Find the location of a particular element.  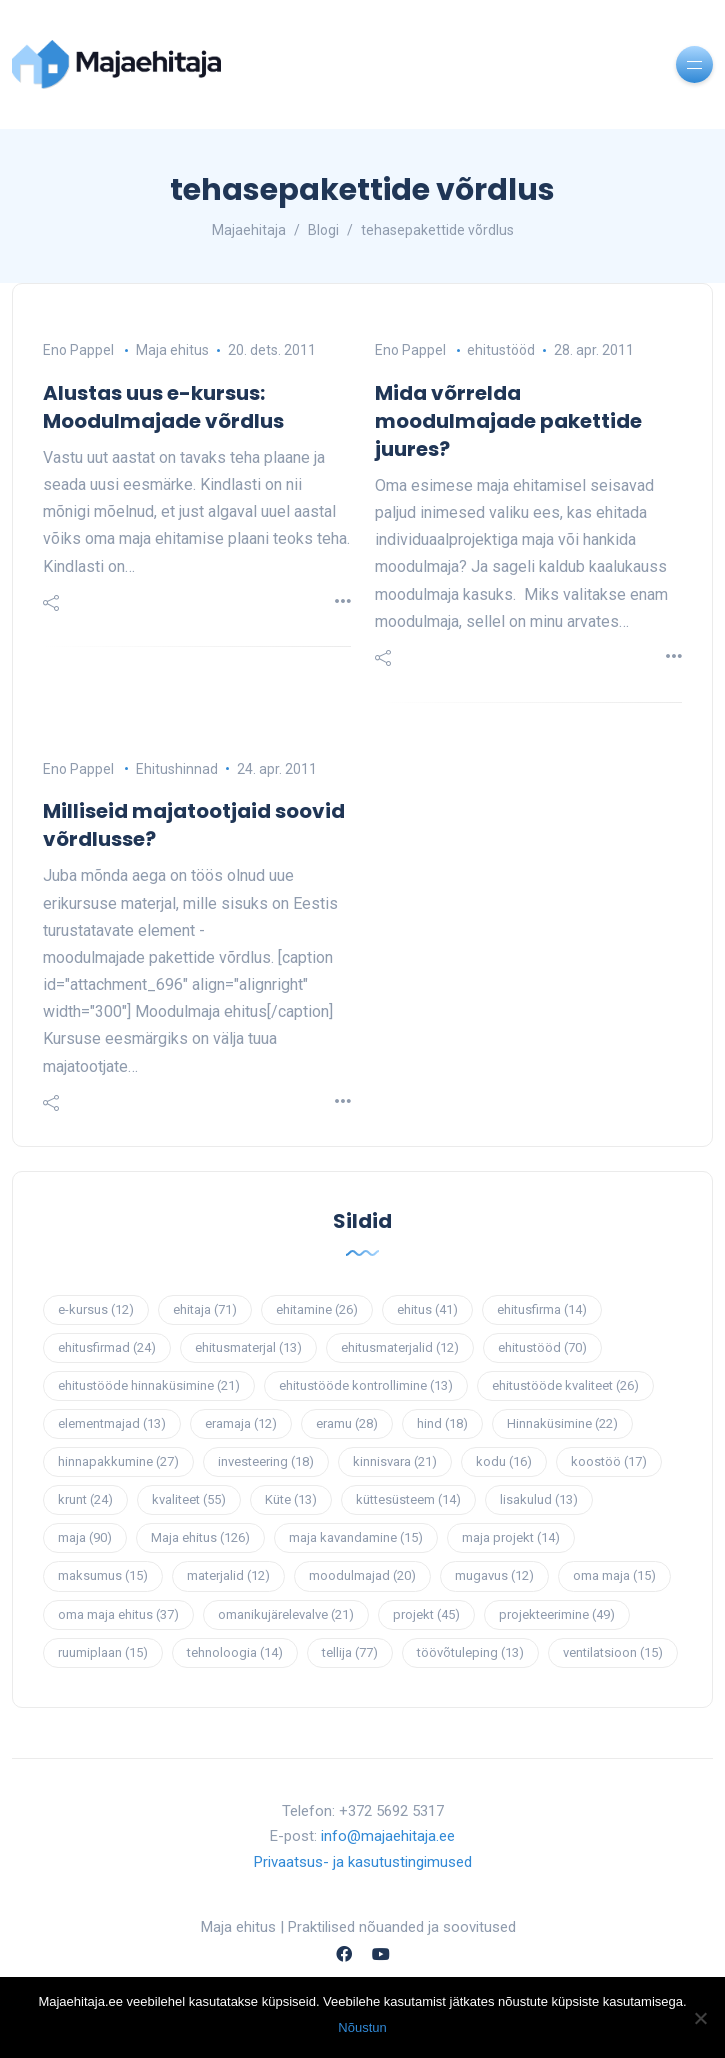

töövõtuleping [töövõtuleping (13 elementi)] is located at coordinates (470, 1652).